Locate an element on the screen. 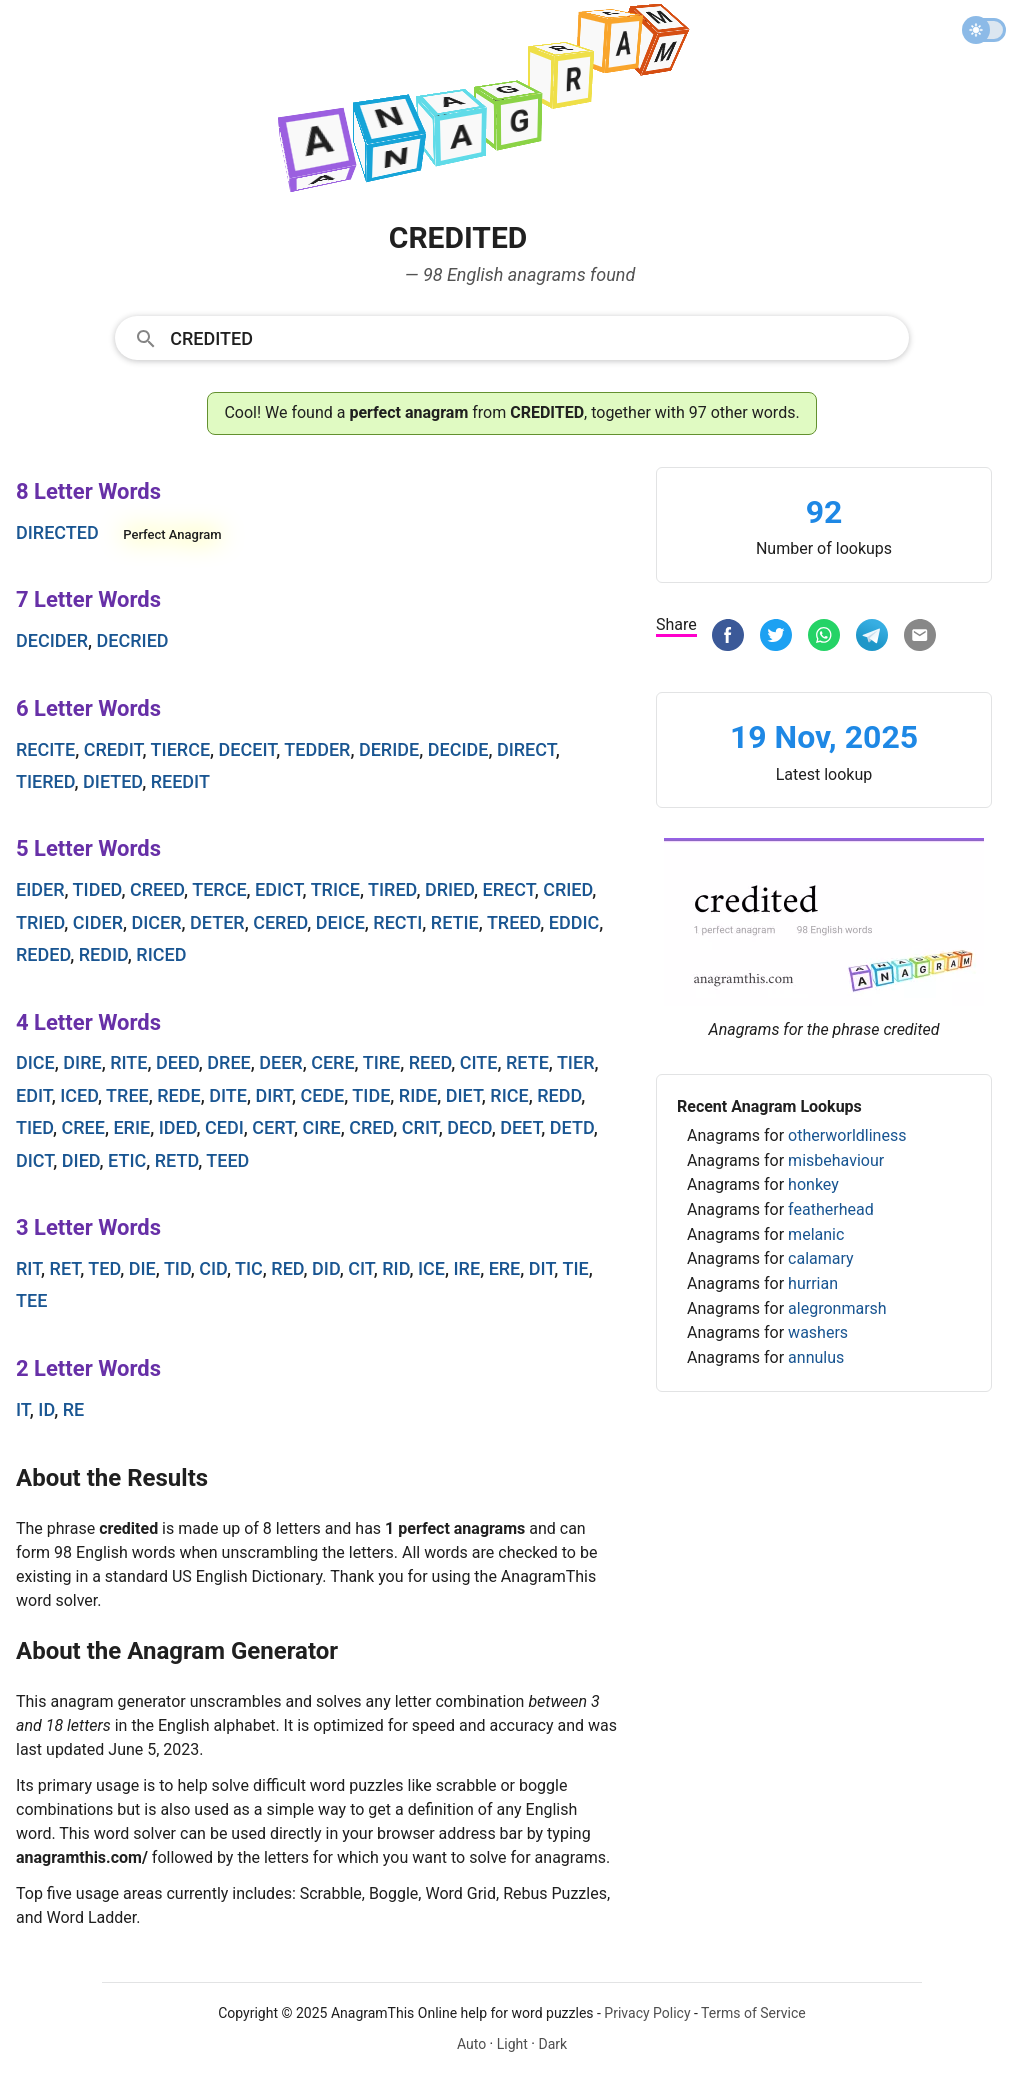  misbehaviour is located at coordinates (836, 1160).